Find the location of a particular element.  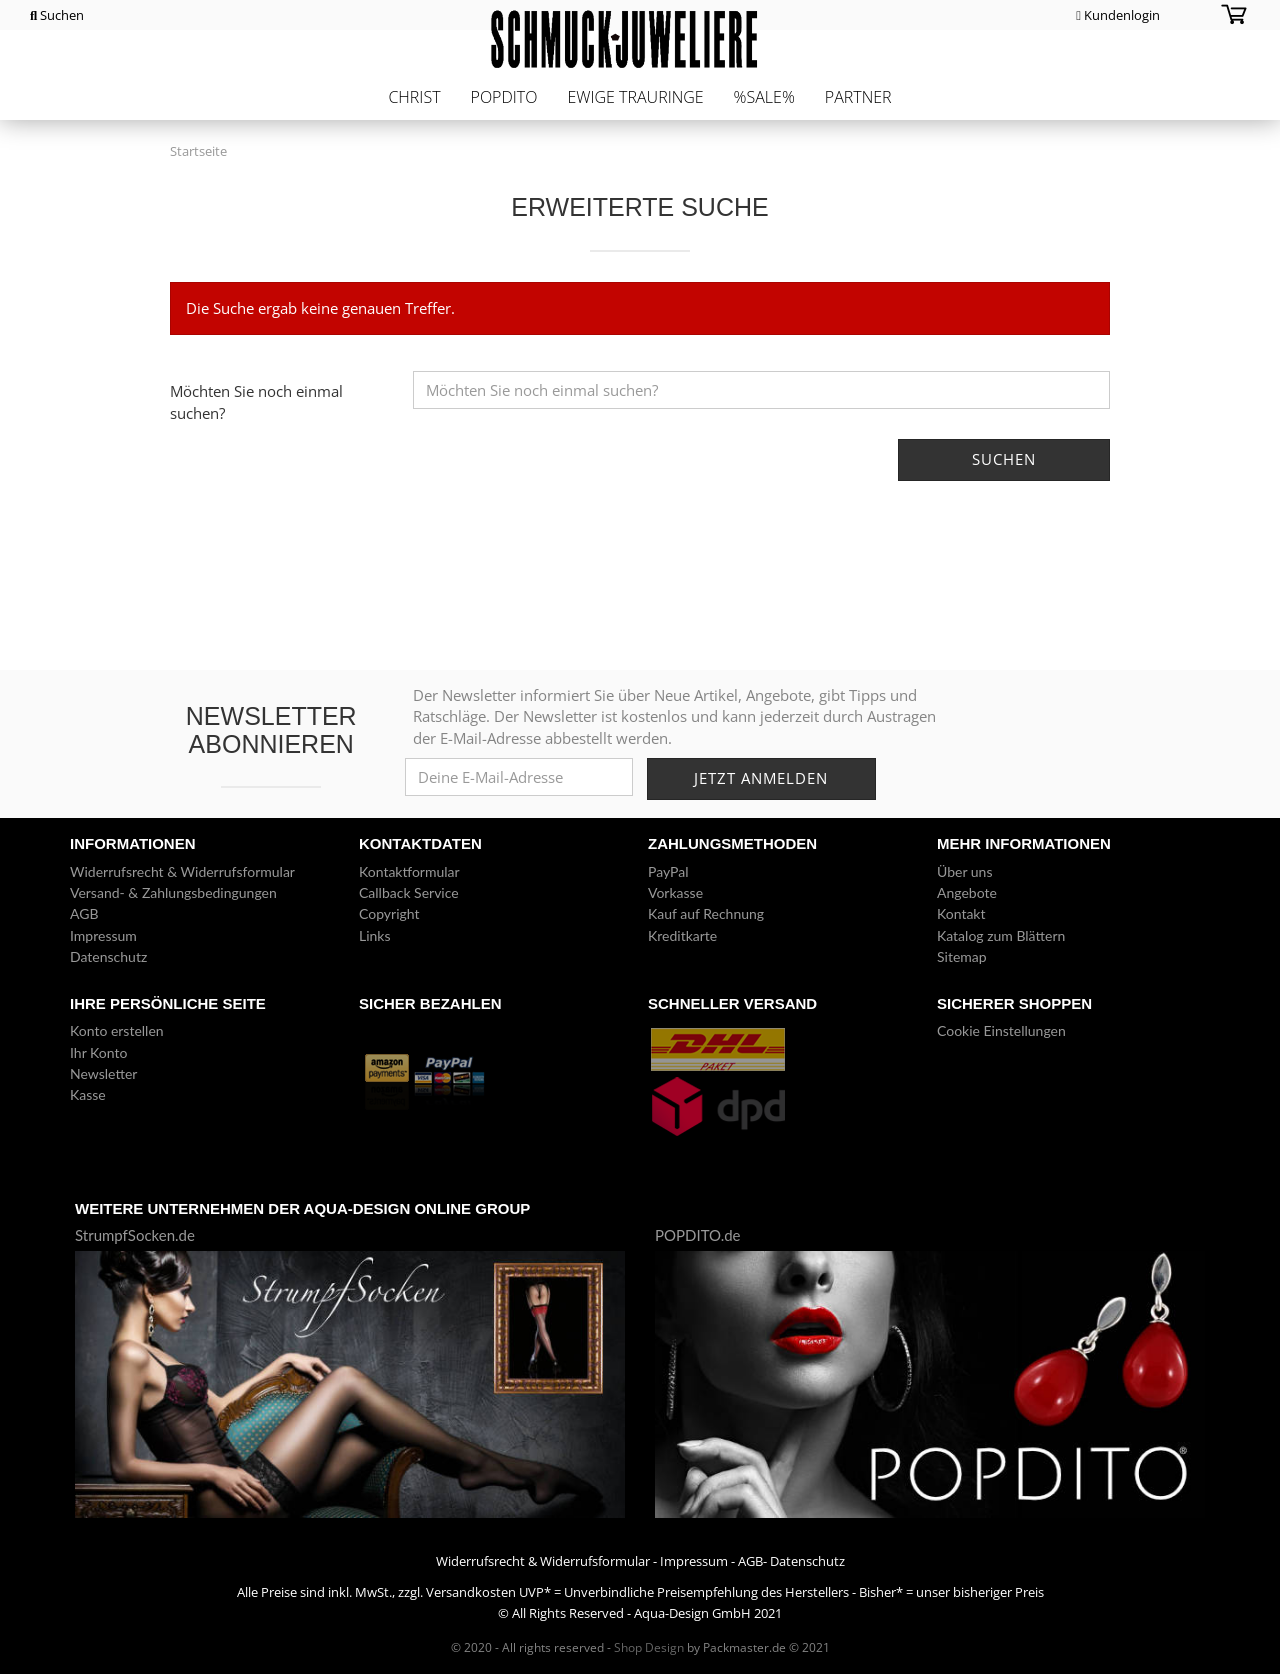

Kreditkarte is located at coordinates (682, 935).